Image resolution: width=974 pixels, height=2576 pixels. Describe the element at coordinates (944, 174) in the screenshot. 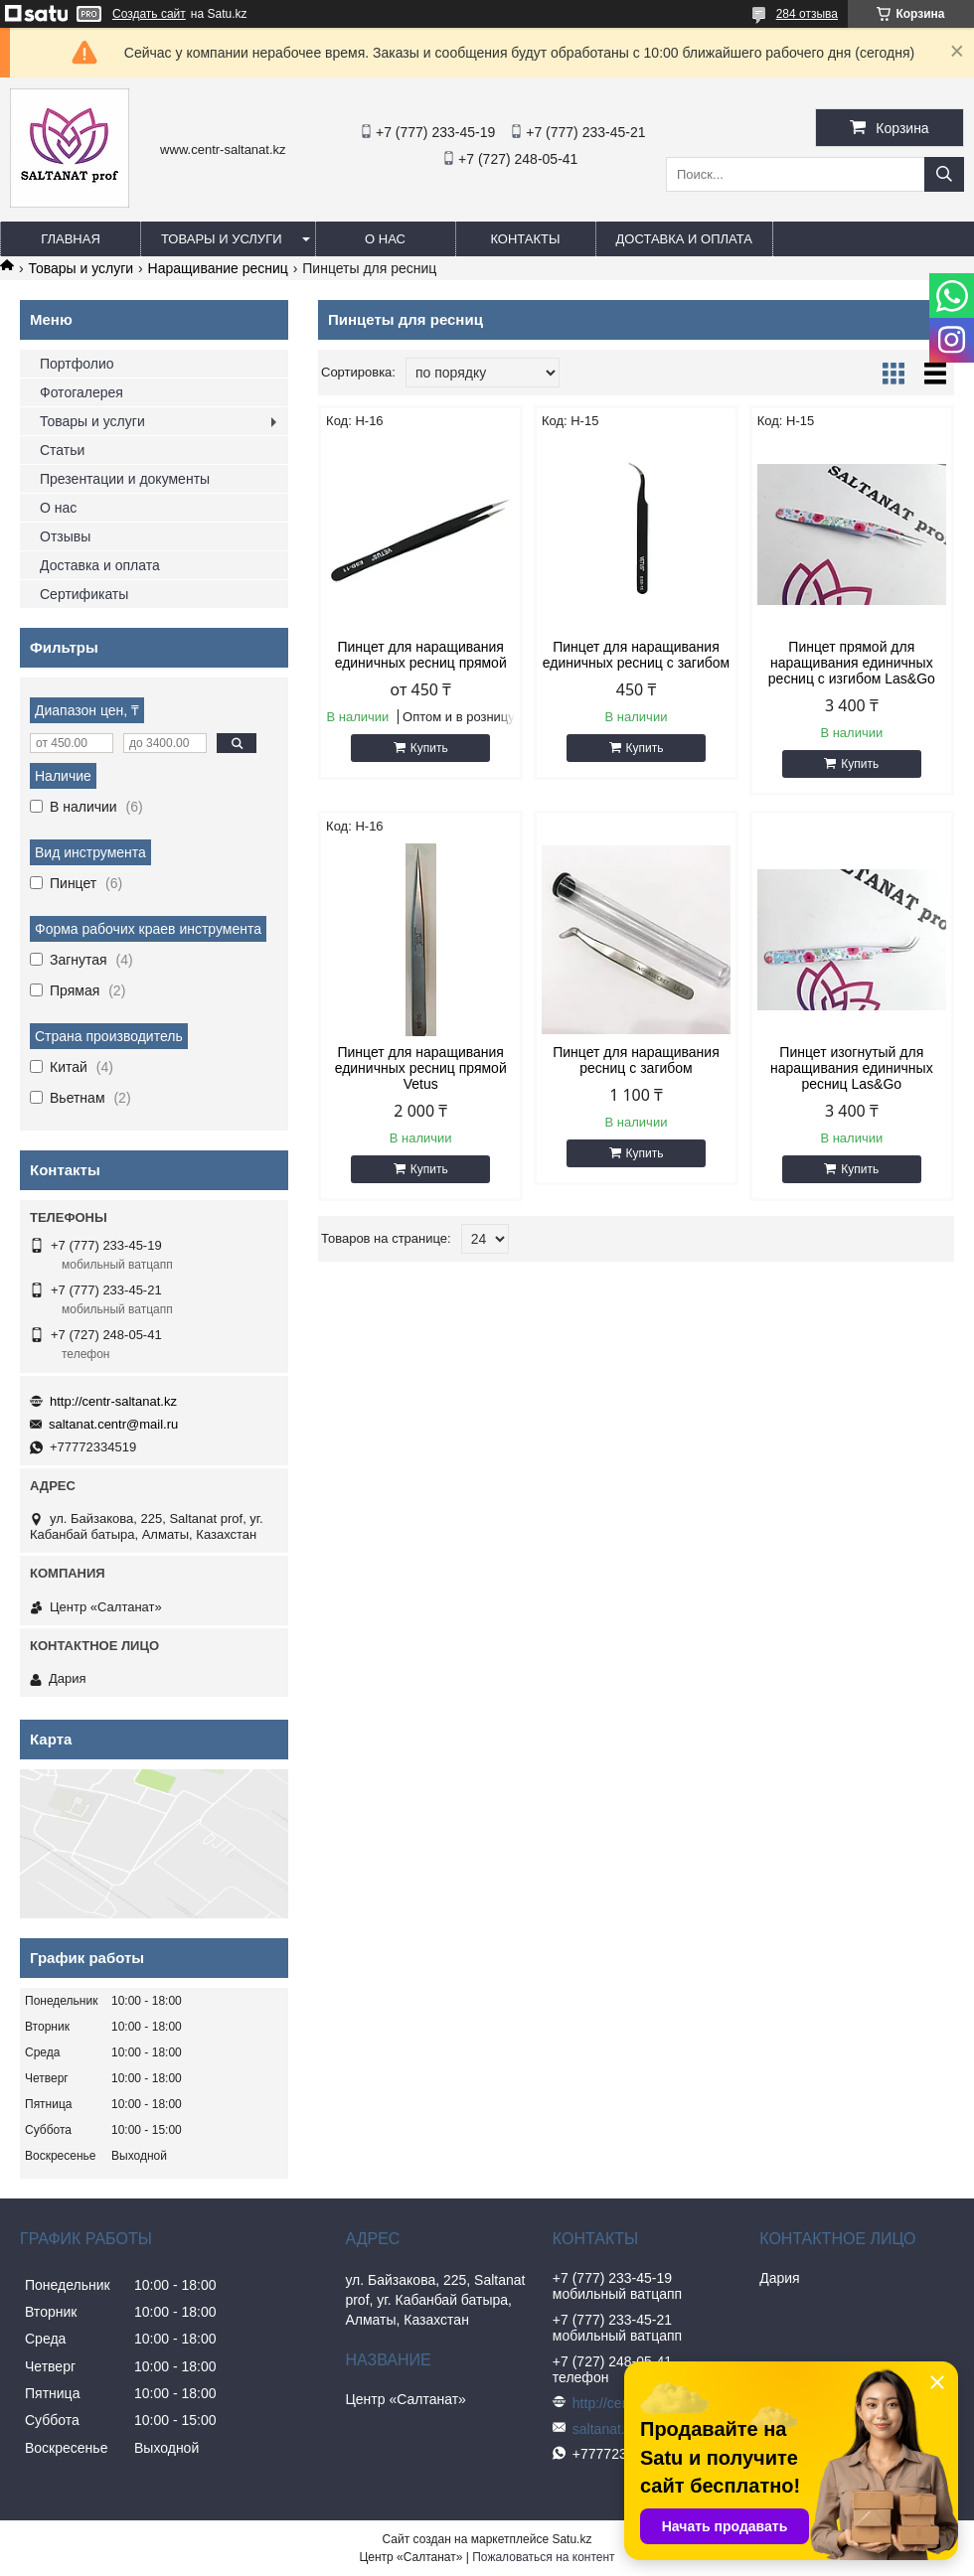

I see `[Искать]` at that location.